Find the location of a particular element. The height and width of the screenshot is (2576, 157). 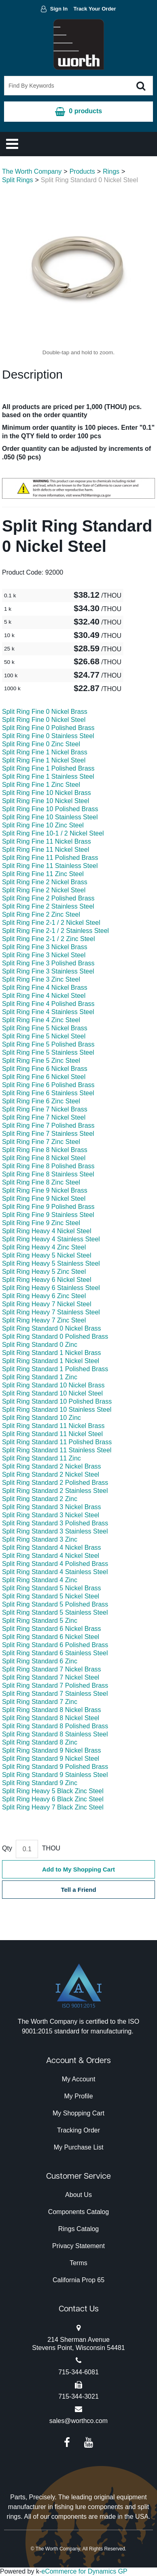

Split Ring Fine 7 Nickel Steel is located at coordinates (43, 1117).